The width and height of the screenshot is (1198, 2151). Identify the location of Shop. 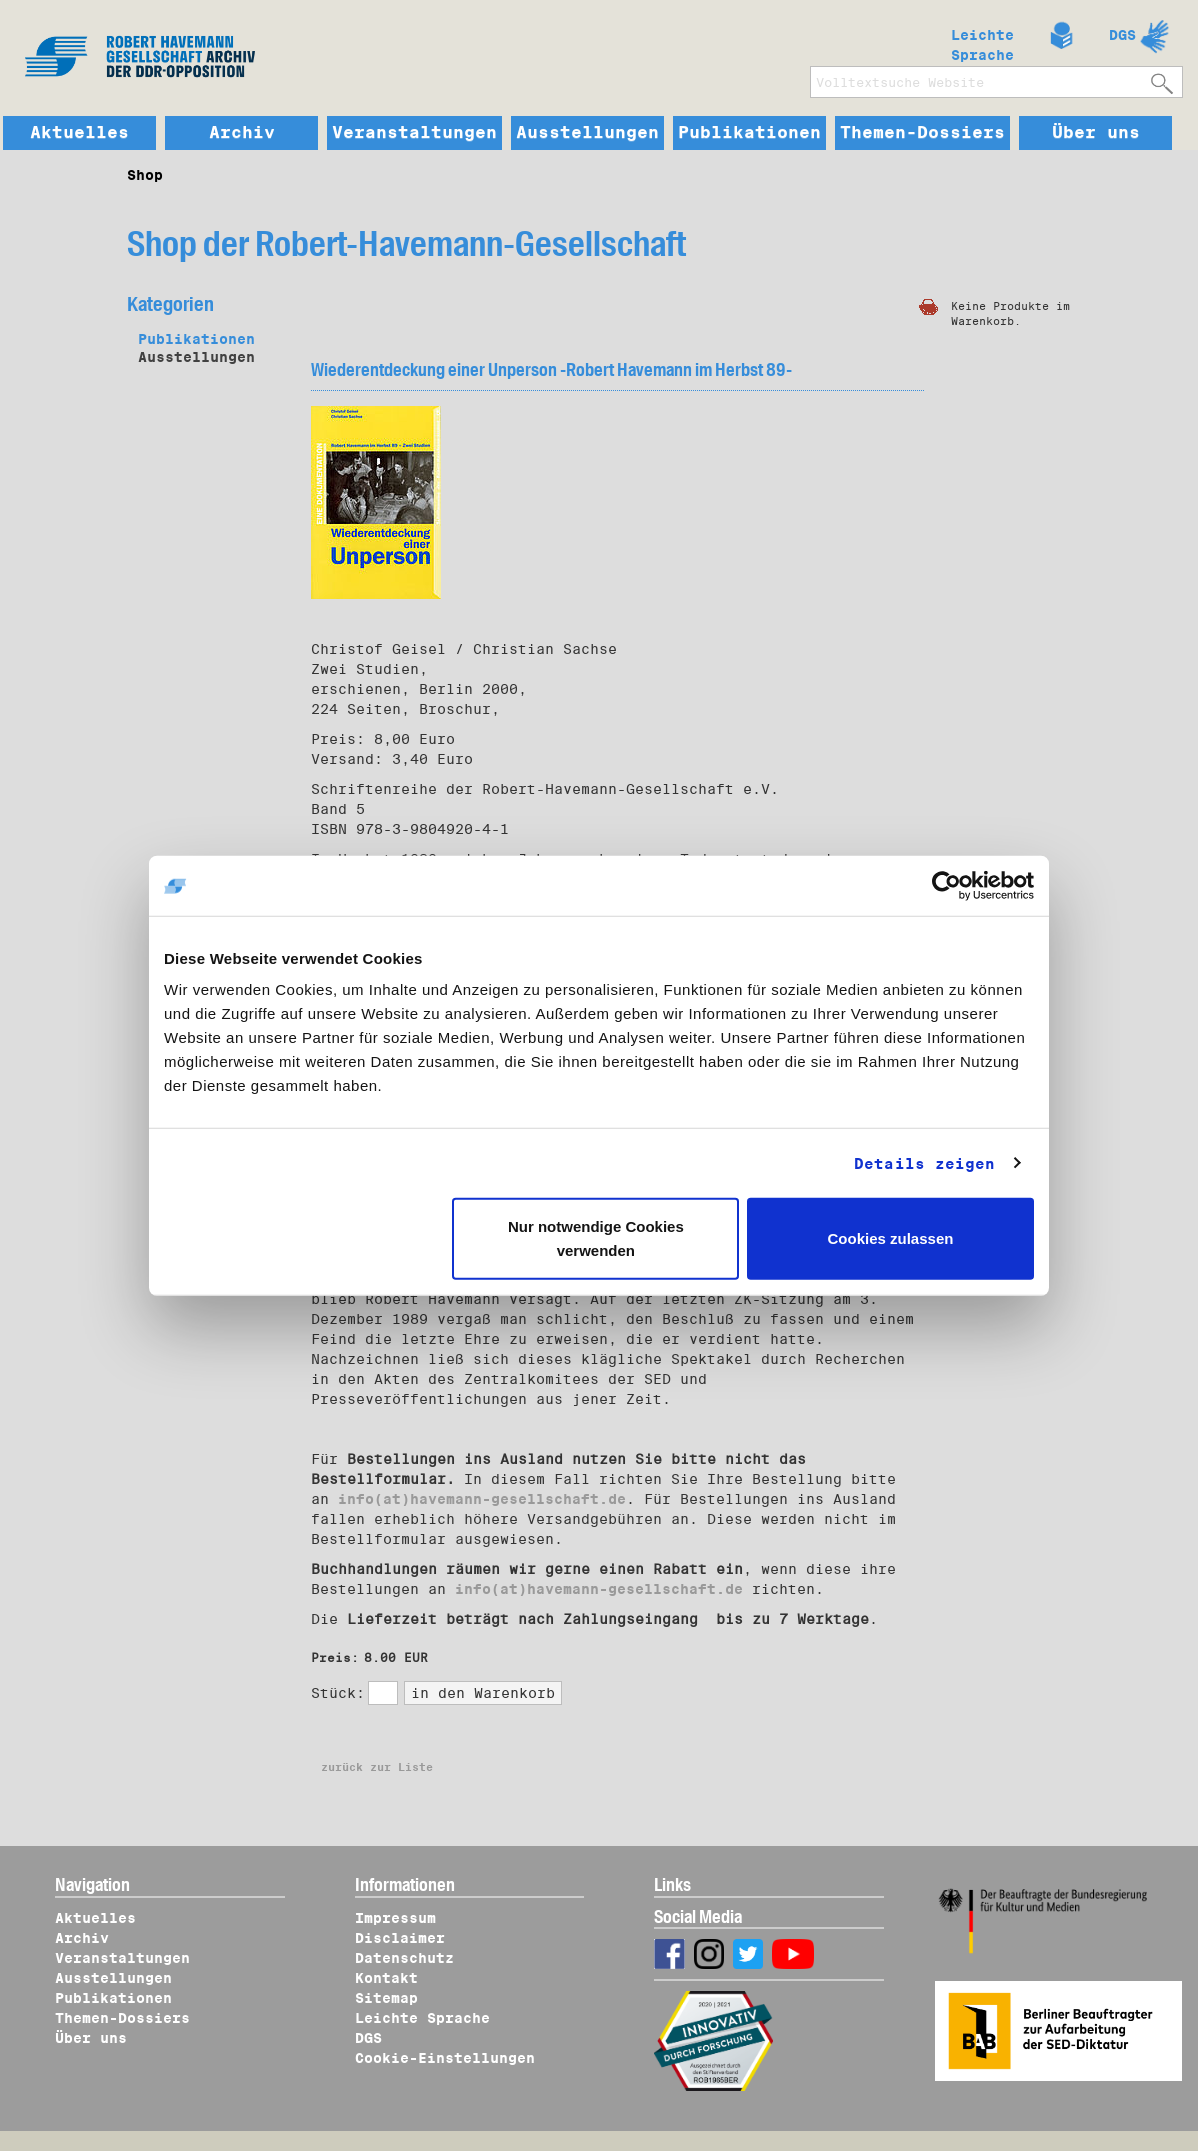
(145, 175).